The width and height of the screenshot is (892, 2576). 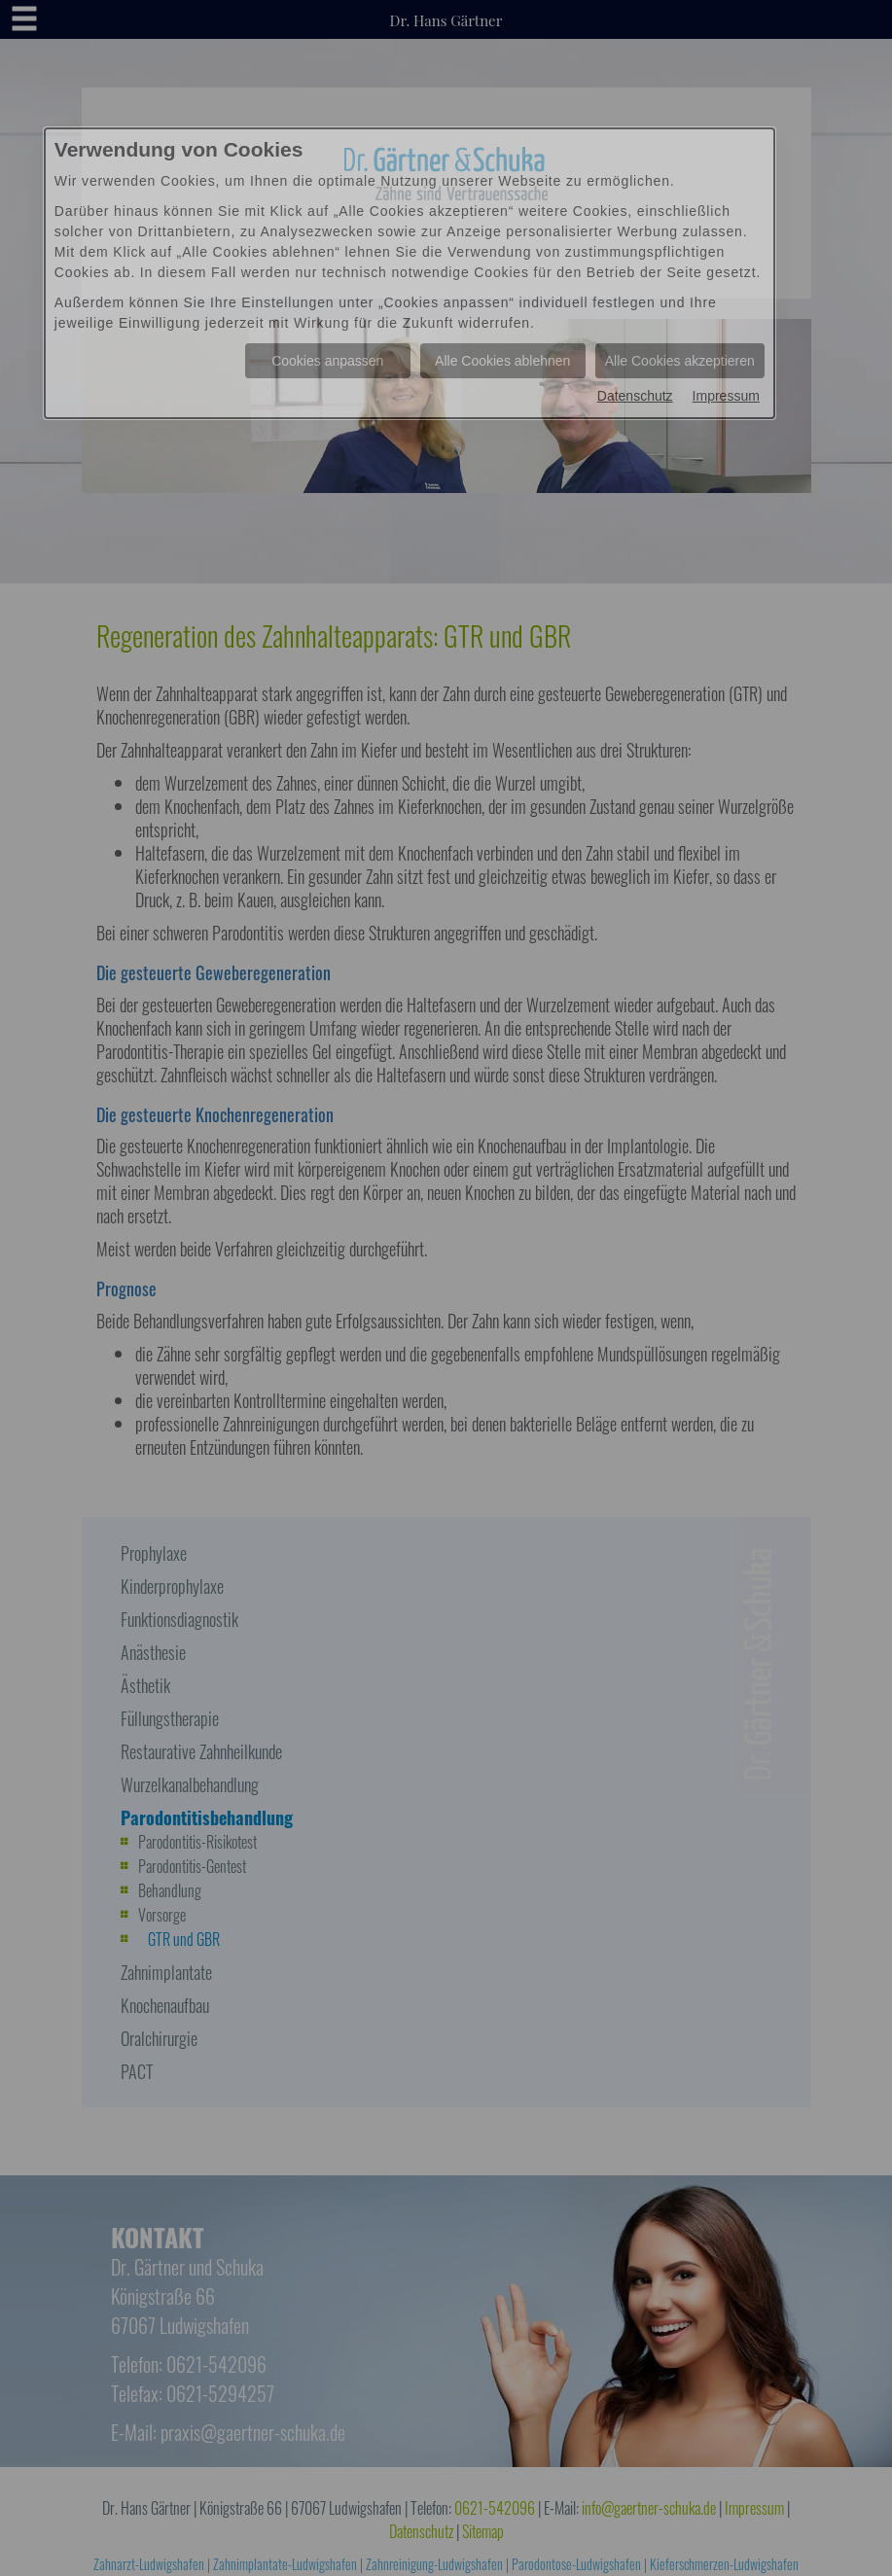 I want to click on Alle Cookies akzeptieren, so click(x=680, y=361).